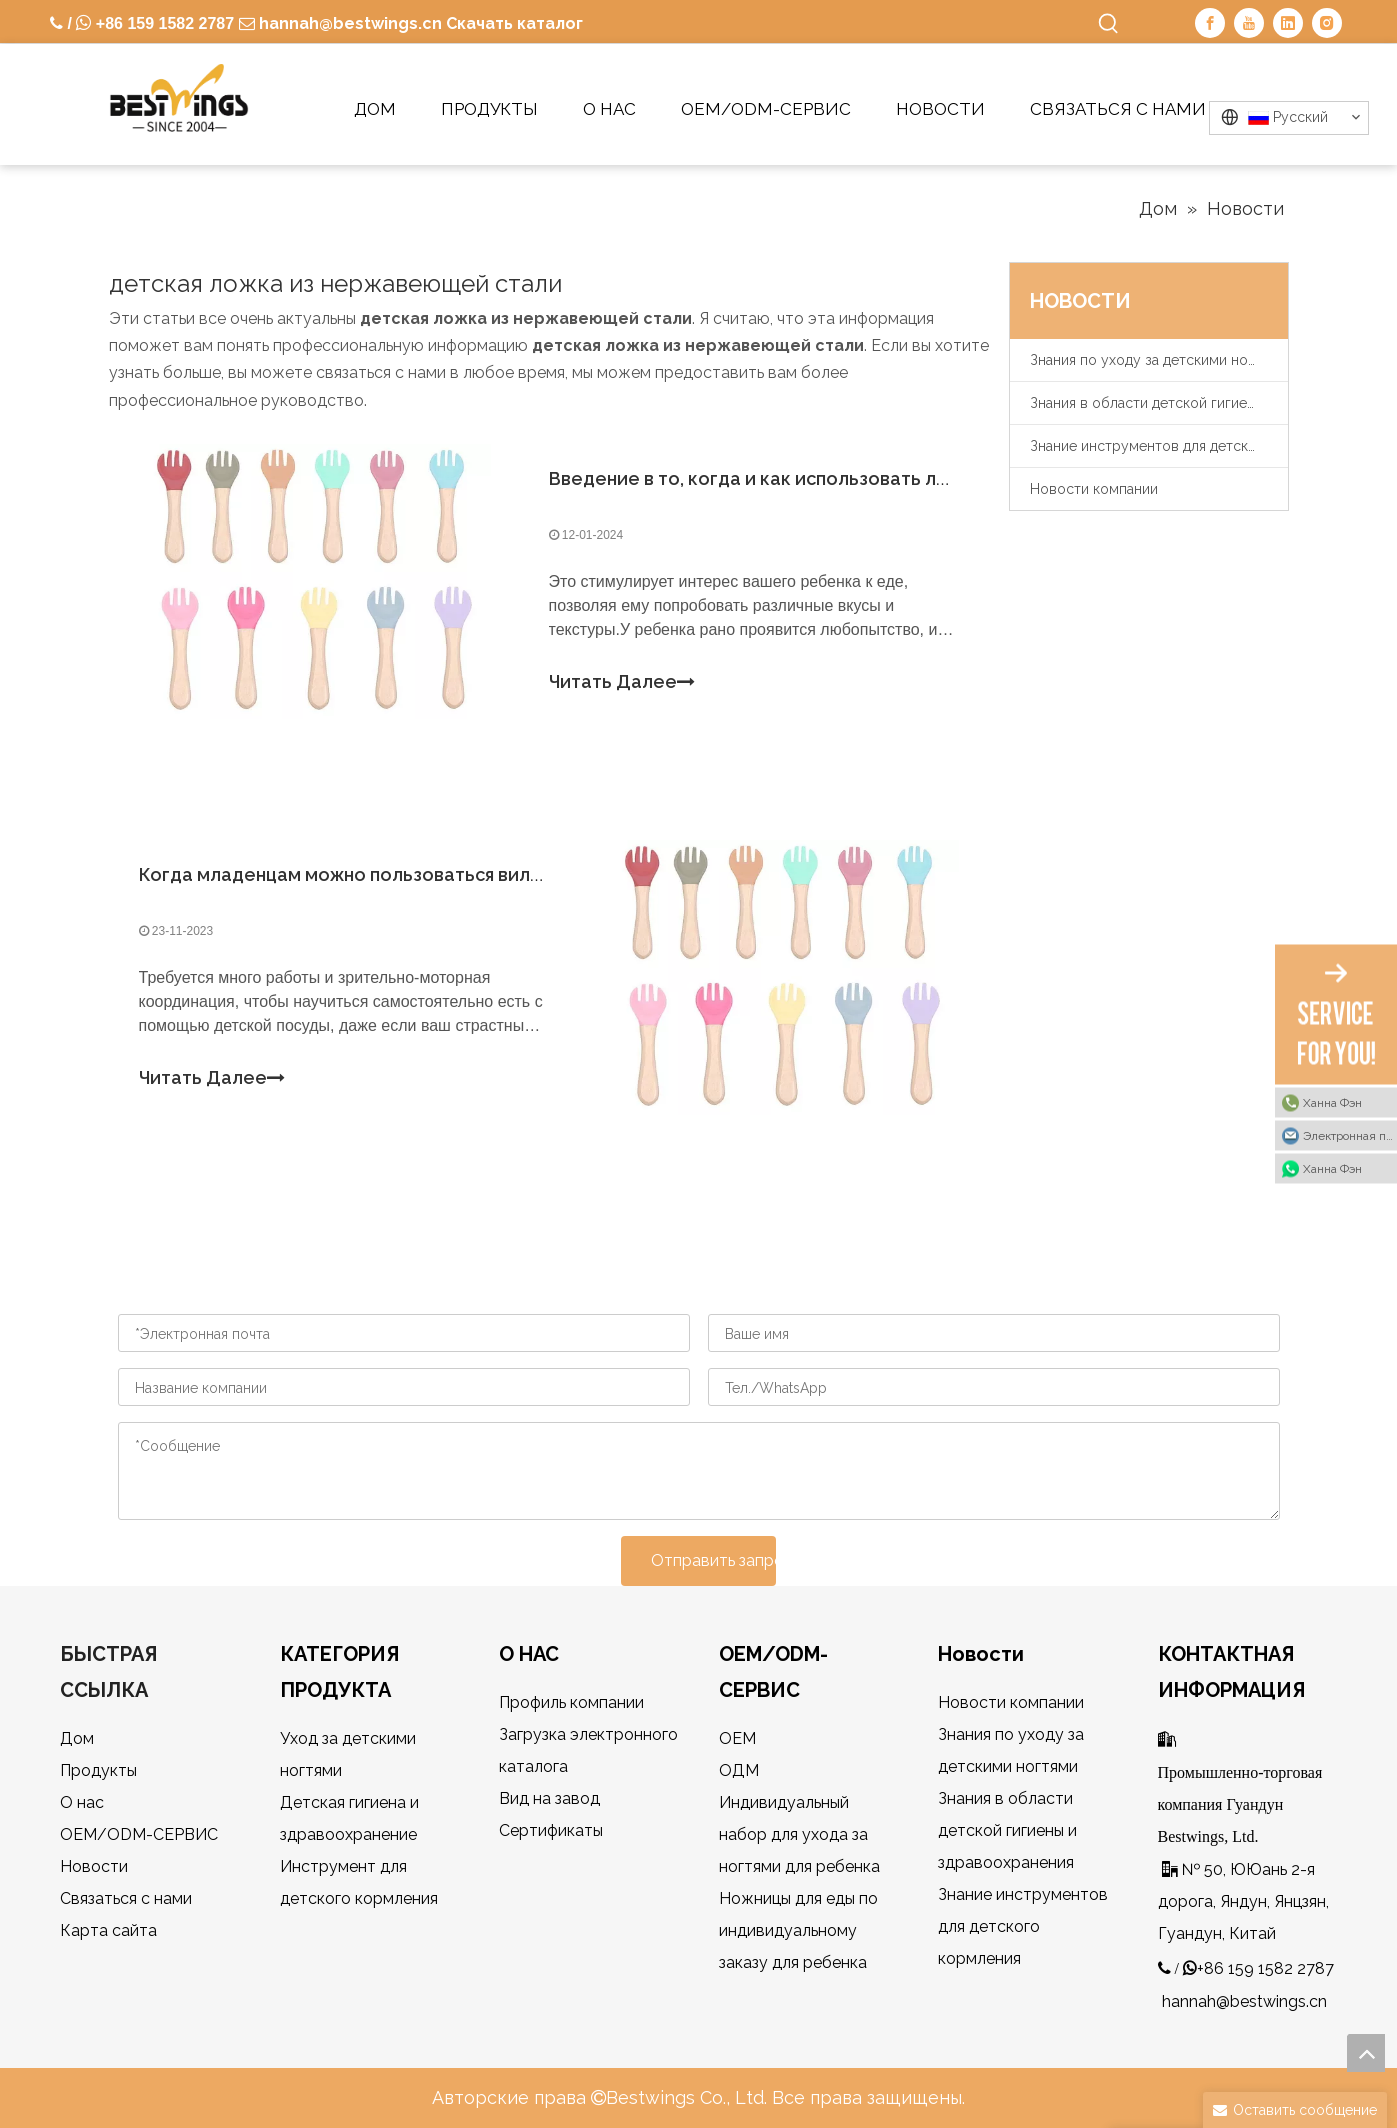 This screenshot has height=2128, width=1397. What do you see at coordinates (1249, 23) in the screenshot?
I see `[Youtube]` at bounding box center [1249, 23].